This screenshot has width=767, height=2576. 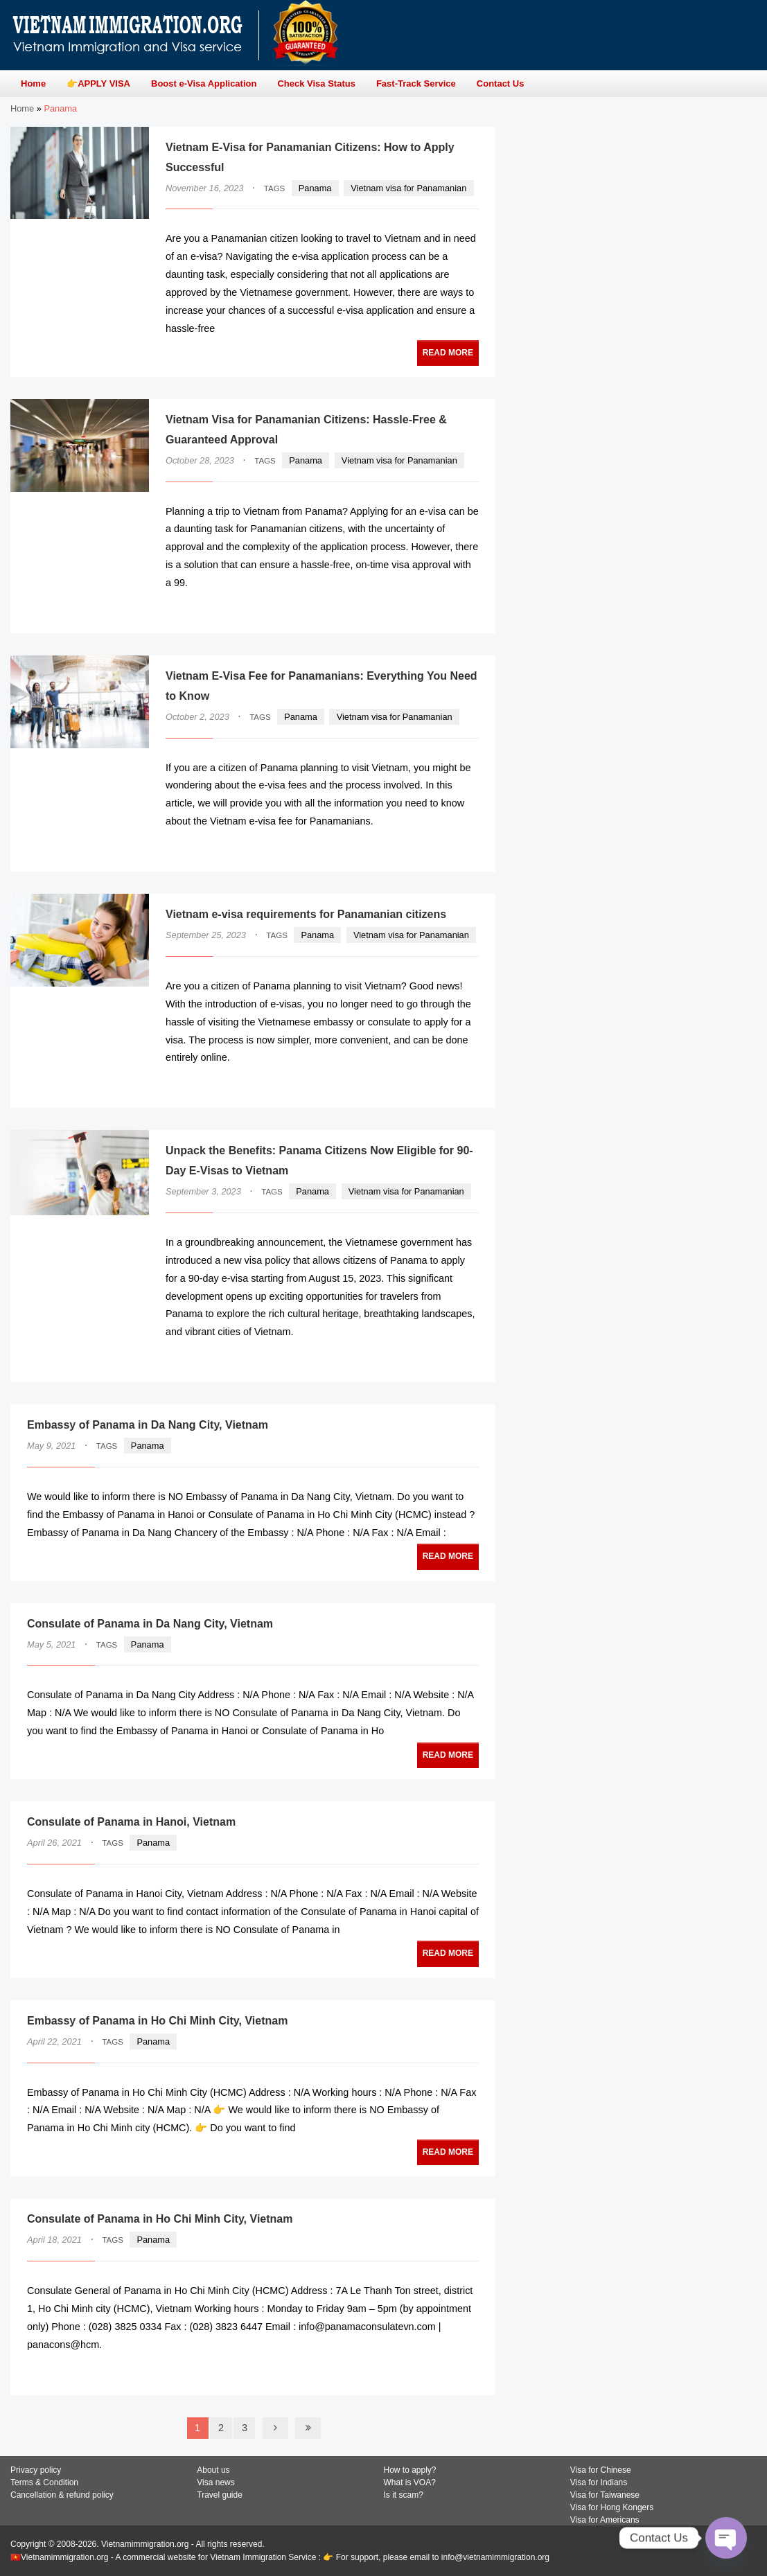 What do you see at coordinates (215, 2482) in the screenshot?
I see `Visa news` at bounding box center [215, 2482].